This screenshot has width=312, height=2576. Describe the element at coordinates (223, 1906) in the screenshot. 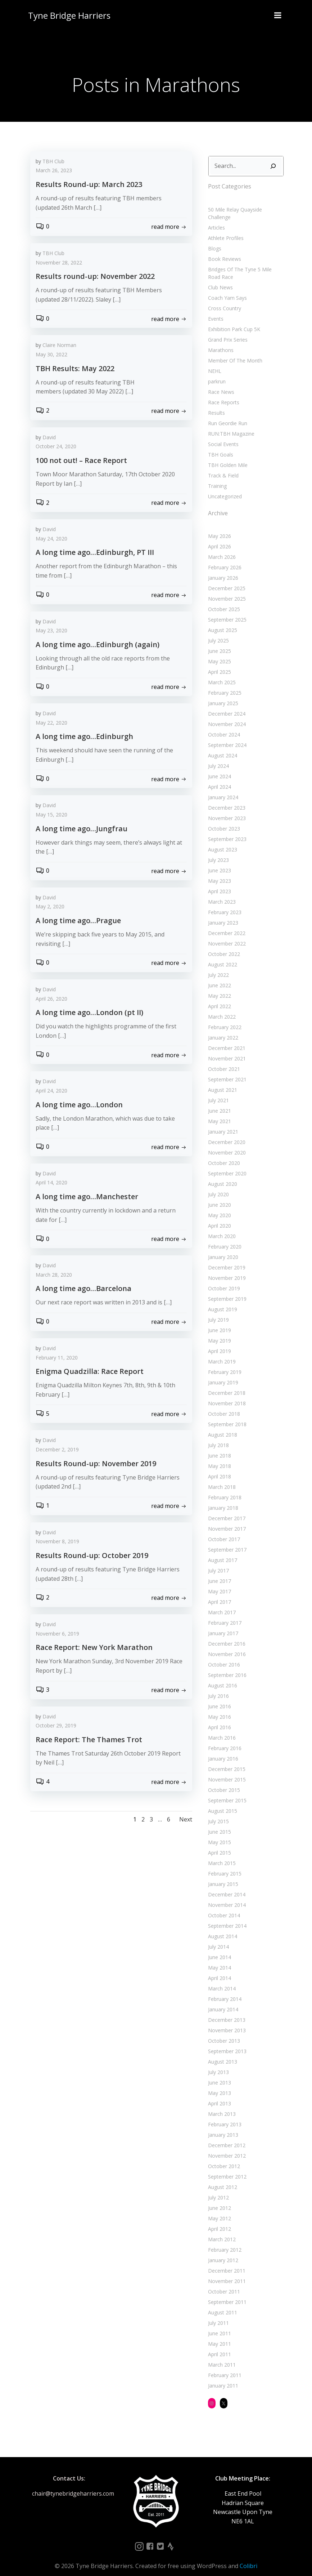

I see `October 2014` at that location.